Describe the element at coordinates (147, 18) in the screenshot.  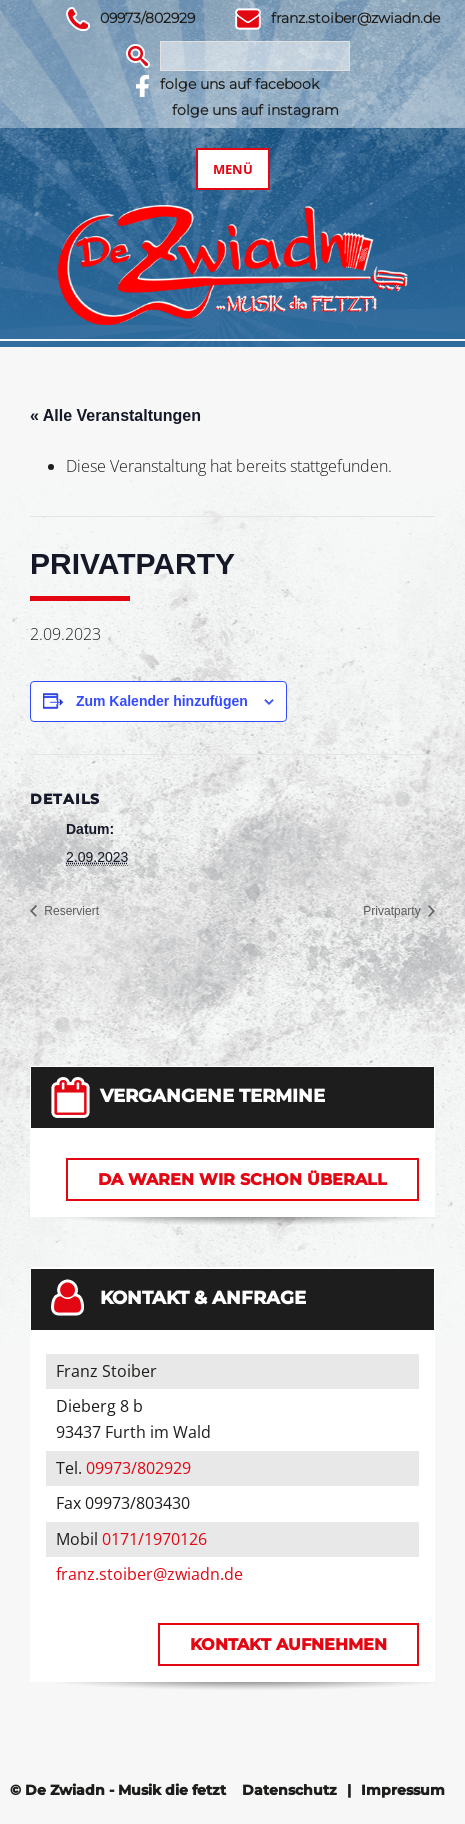
I see `09973/802929` at that location.